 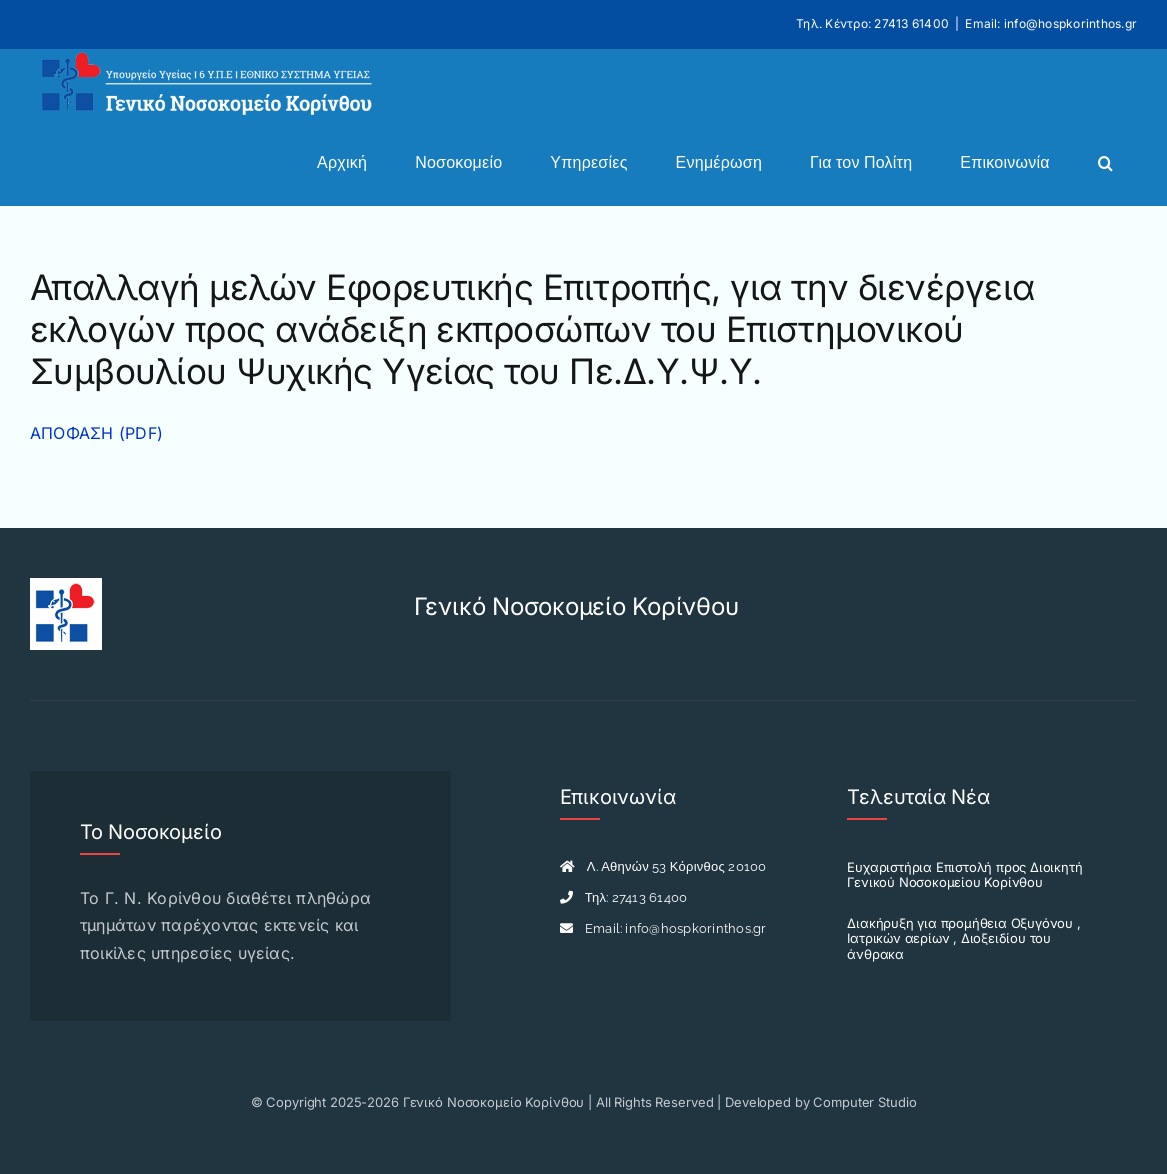 I want to click on Email: info@hospkorinthos.gr, so click(x=1051, y=23).